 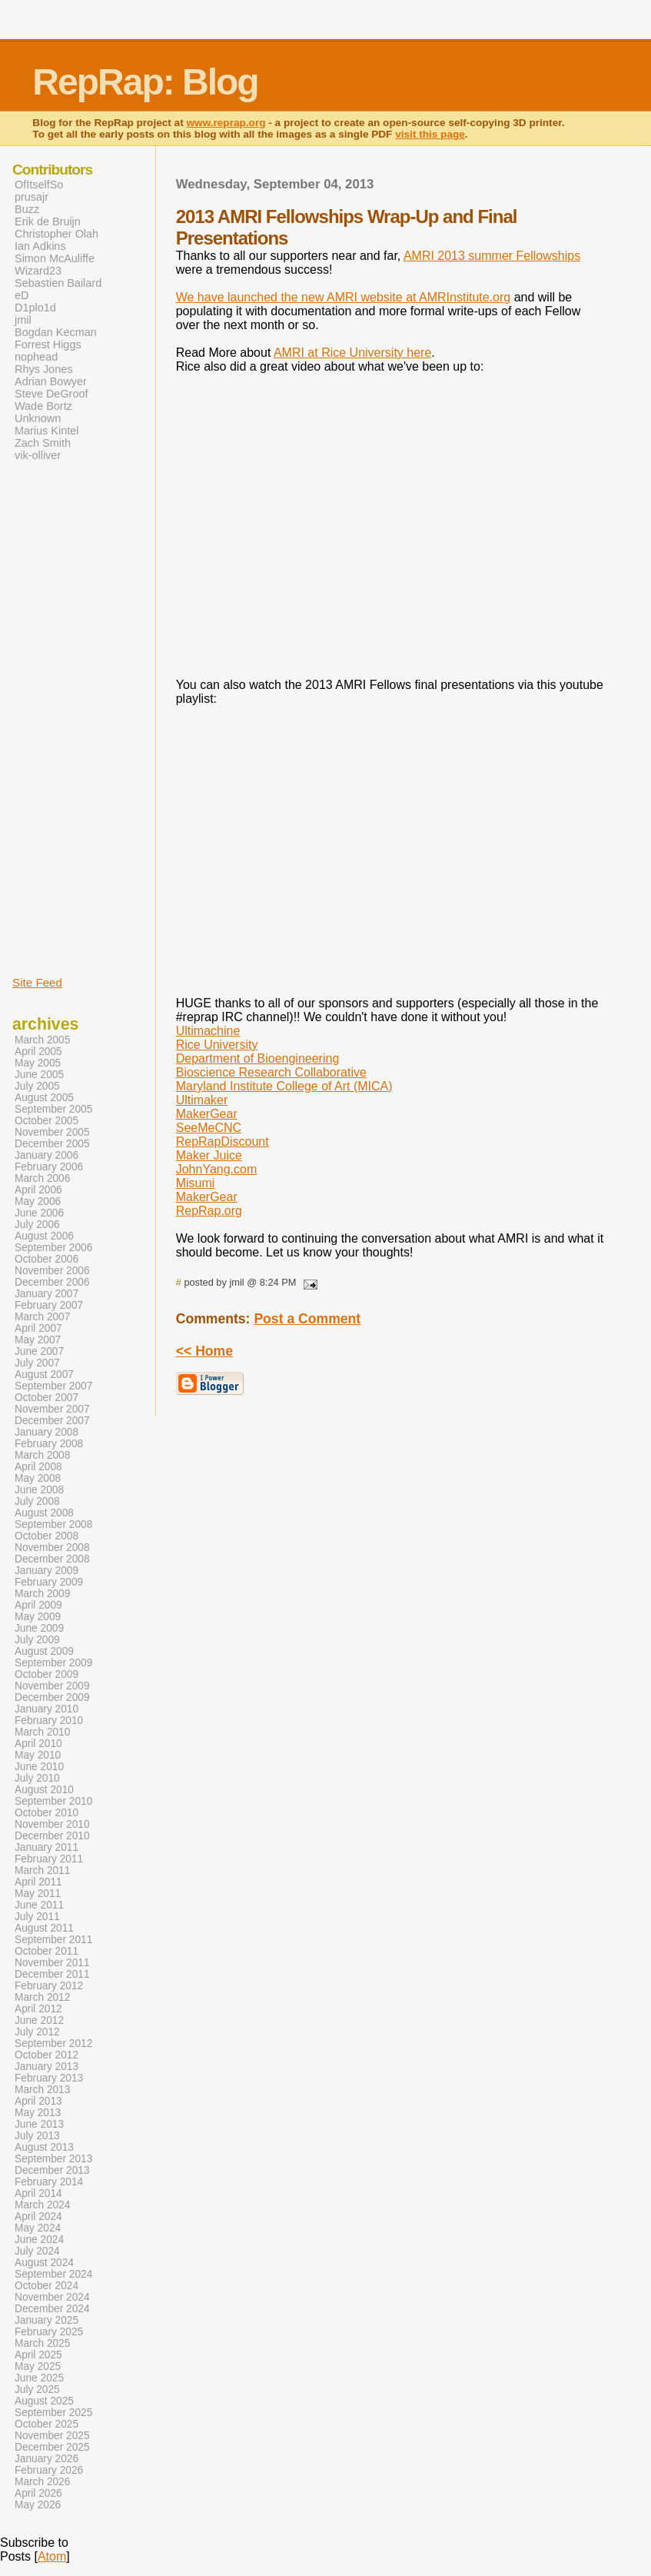 What do you see at coordinates (37, 2251) in the screenshot?
I see `July 2024` at bounding box center [37, 2251].